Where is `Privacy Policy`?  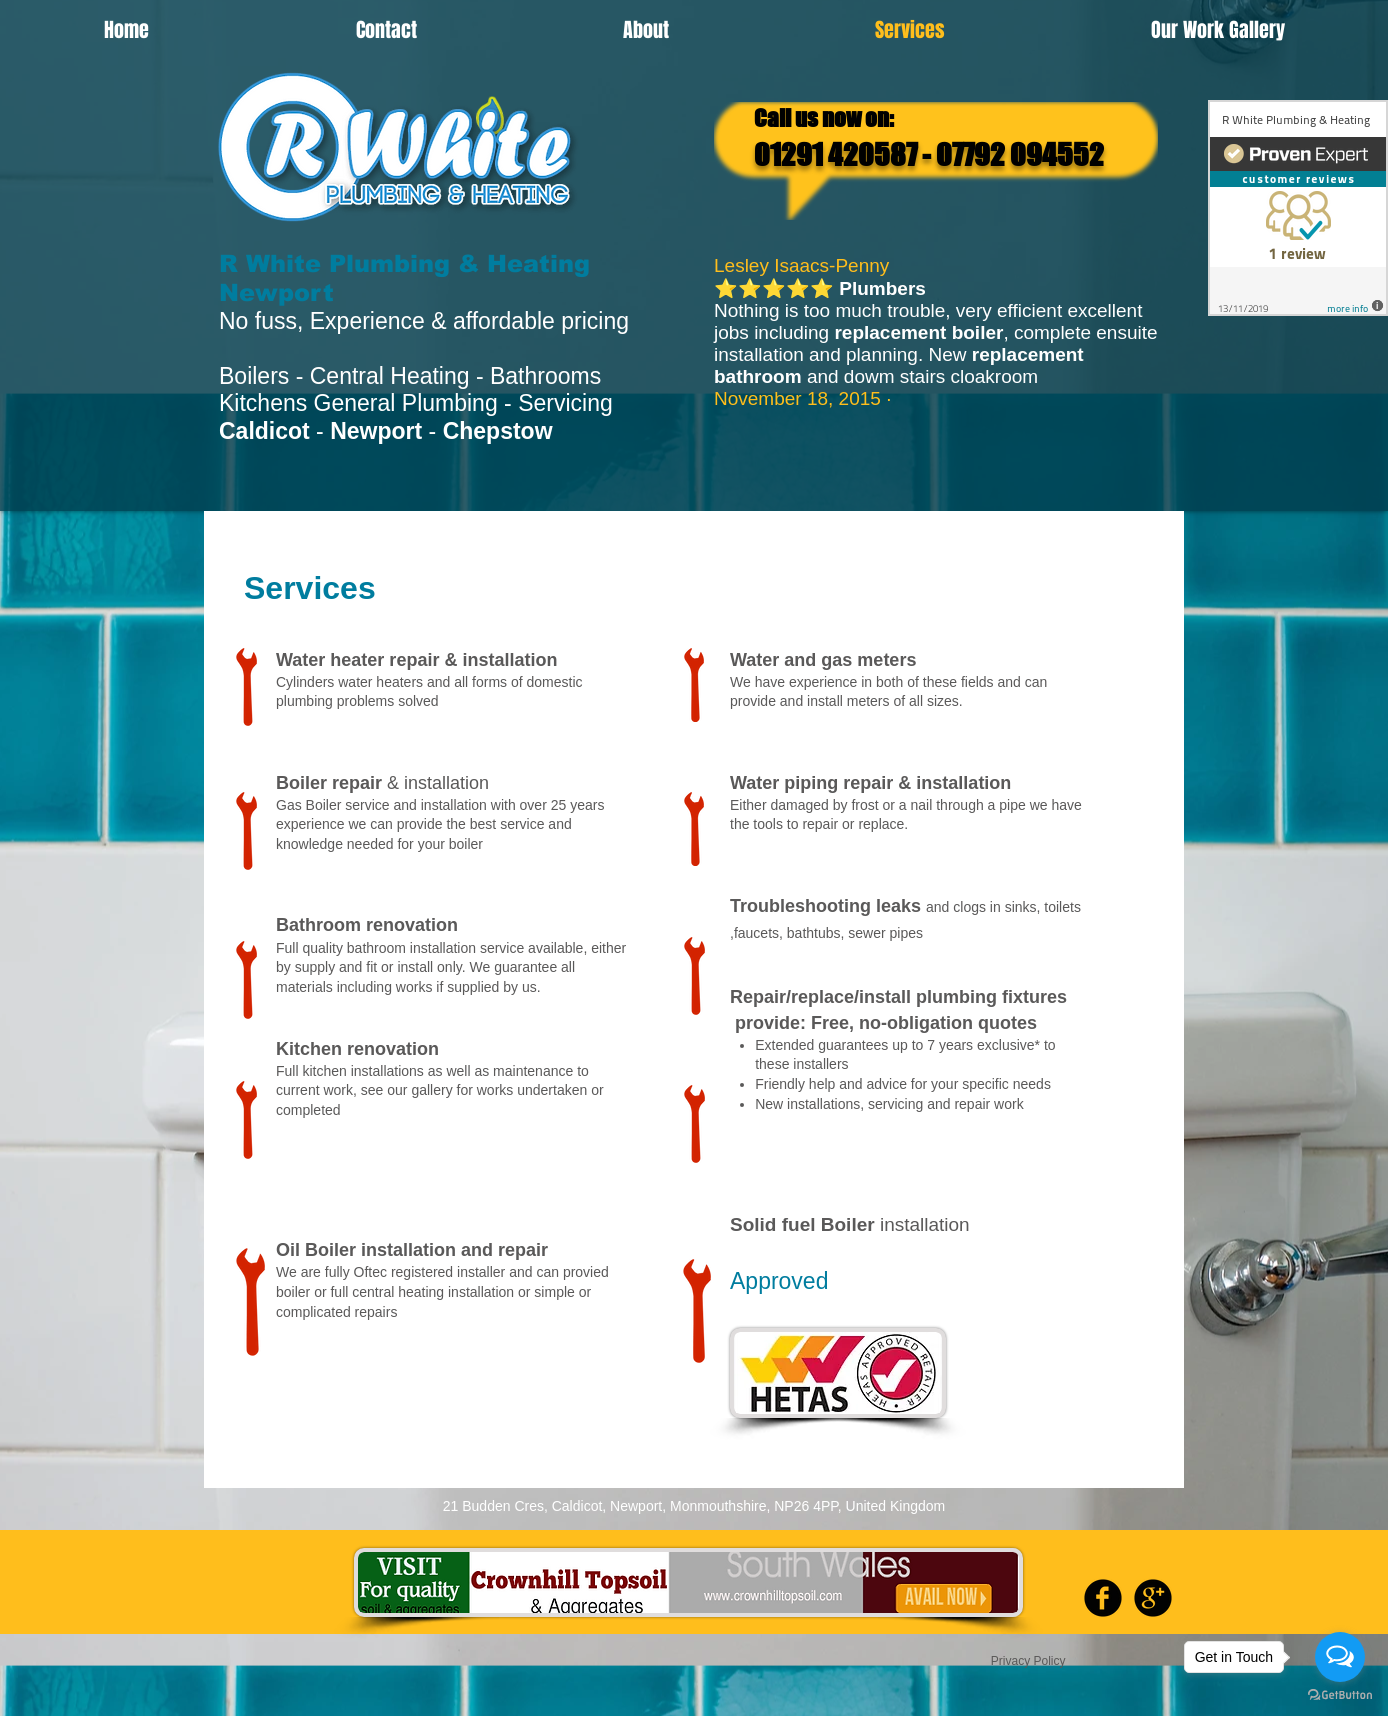 Privacy Policy is located at coordinates (1030, 1661).